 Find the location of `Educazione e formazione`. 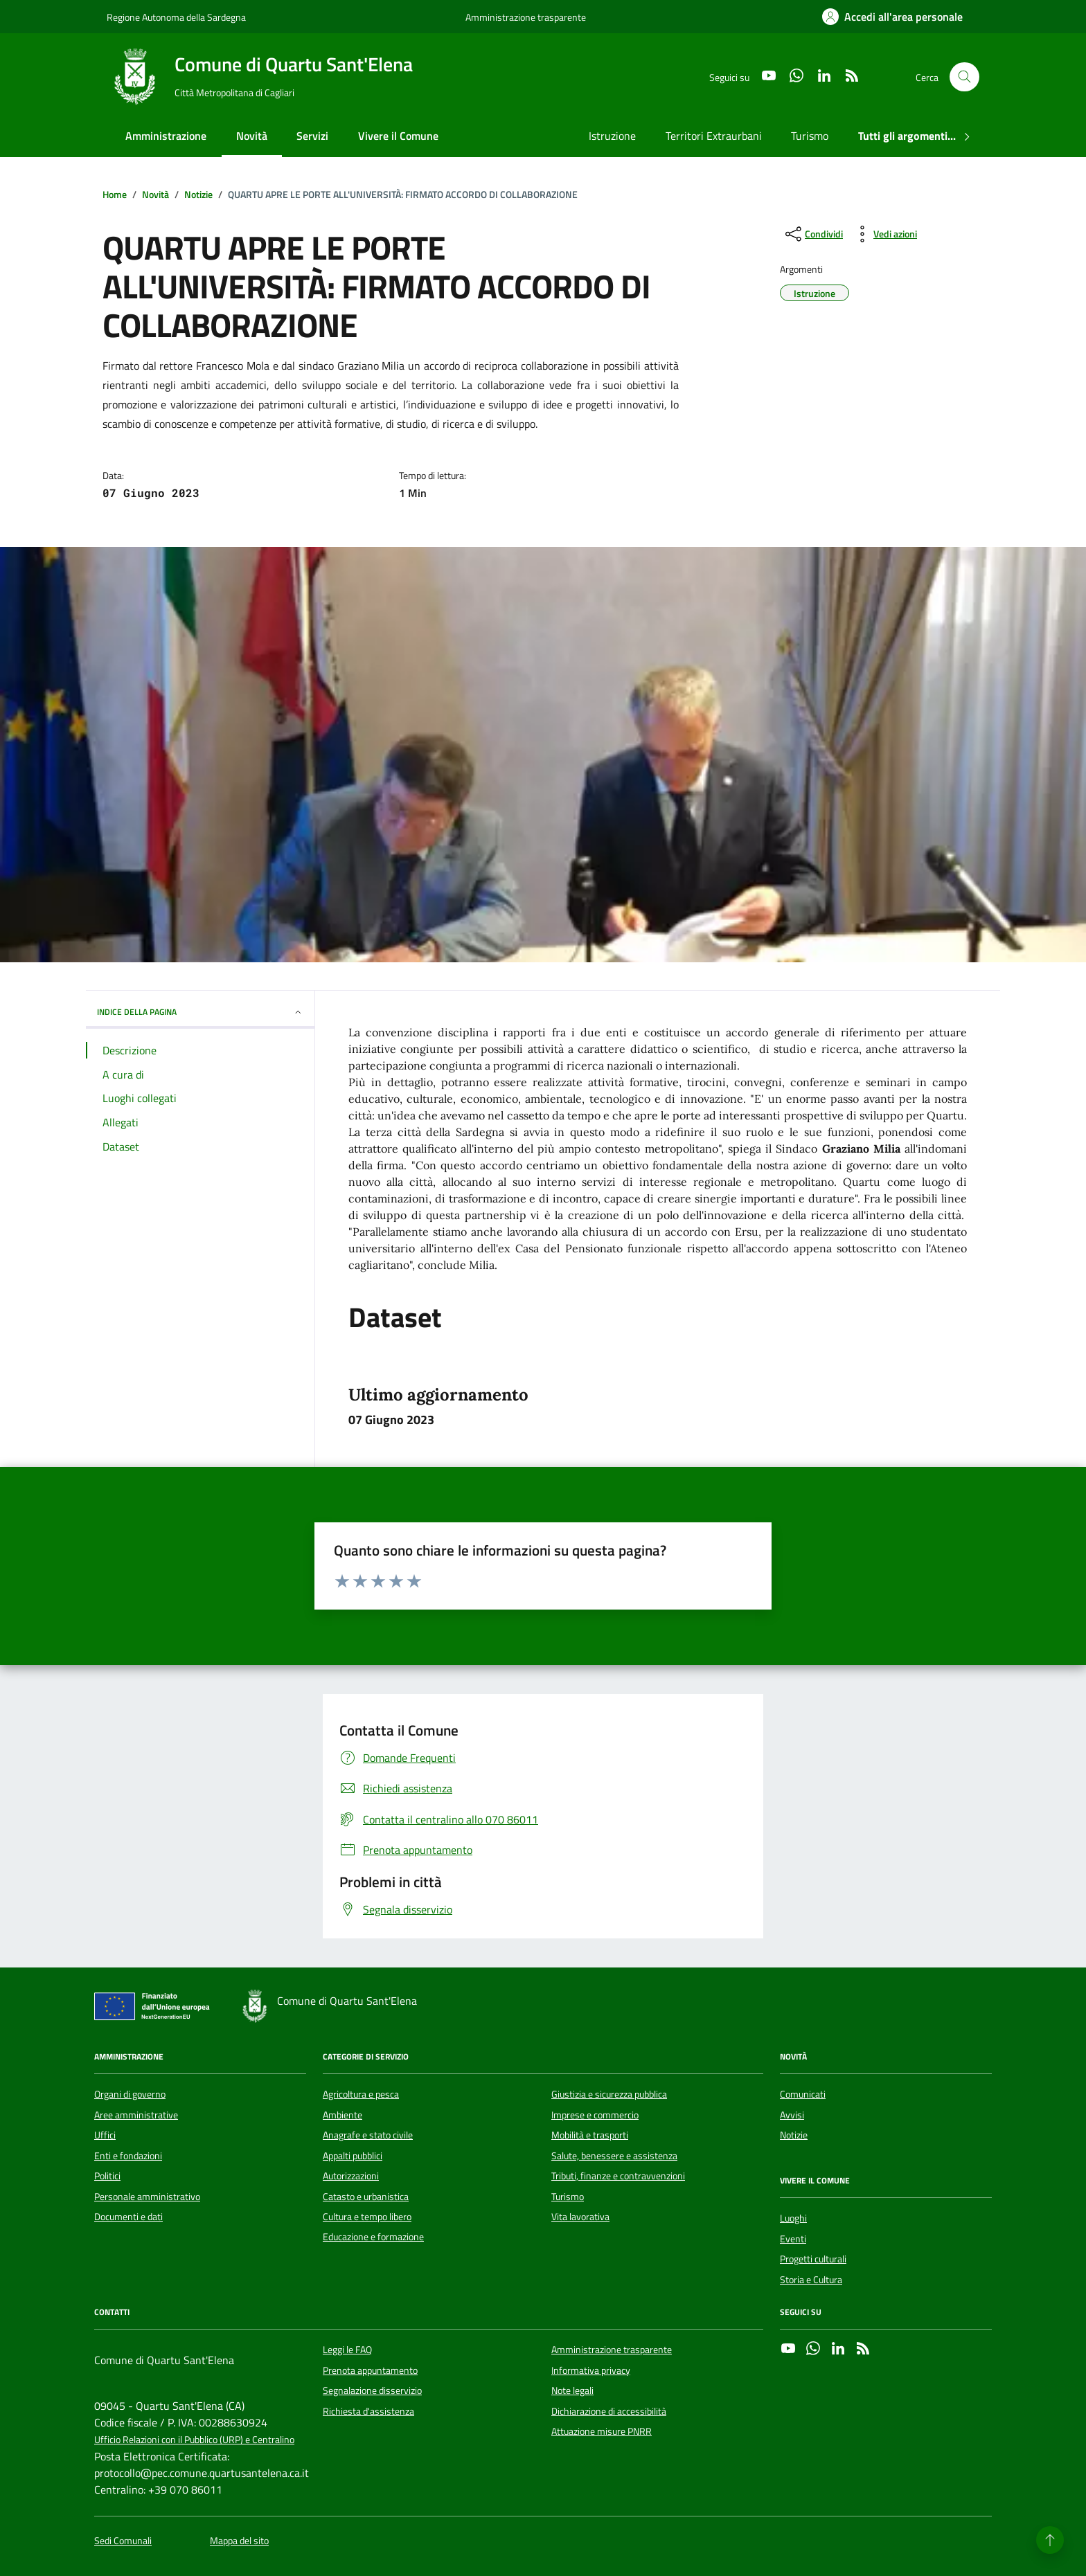

Educazione e formazione is located at coordinates (373, 2236).